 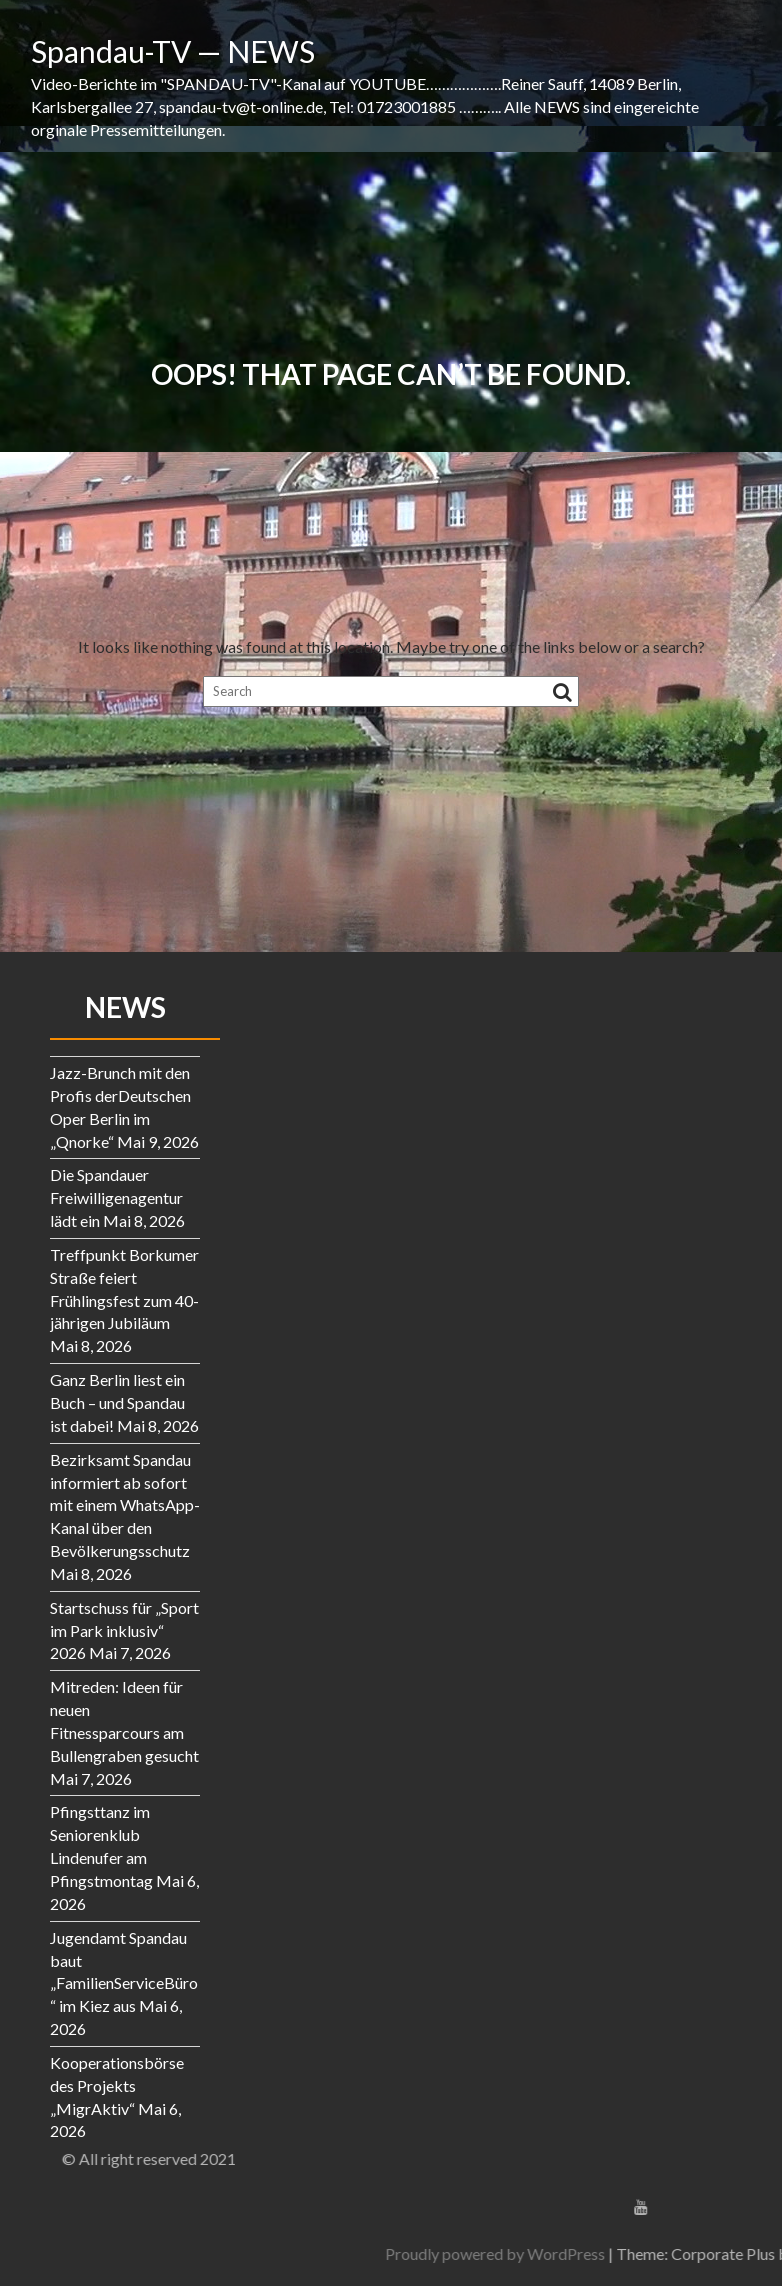 I want to click on Kooperationsbörse des Projekts „MigrAktiv“, so click(x=117, y=2085).